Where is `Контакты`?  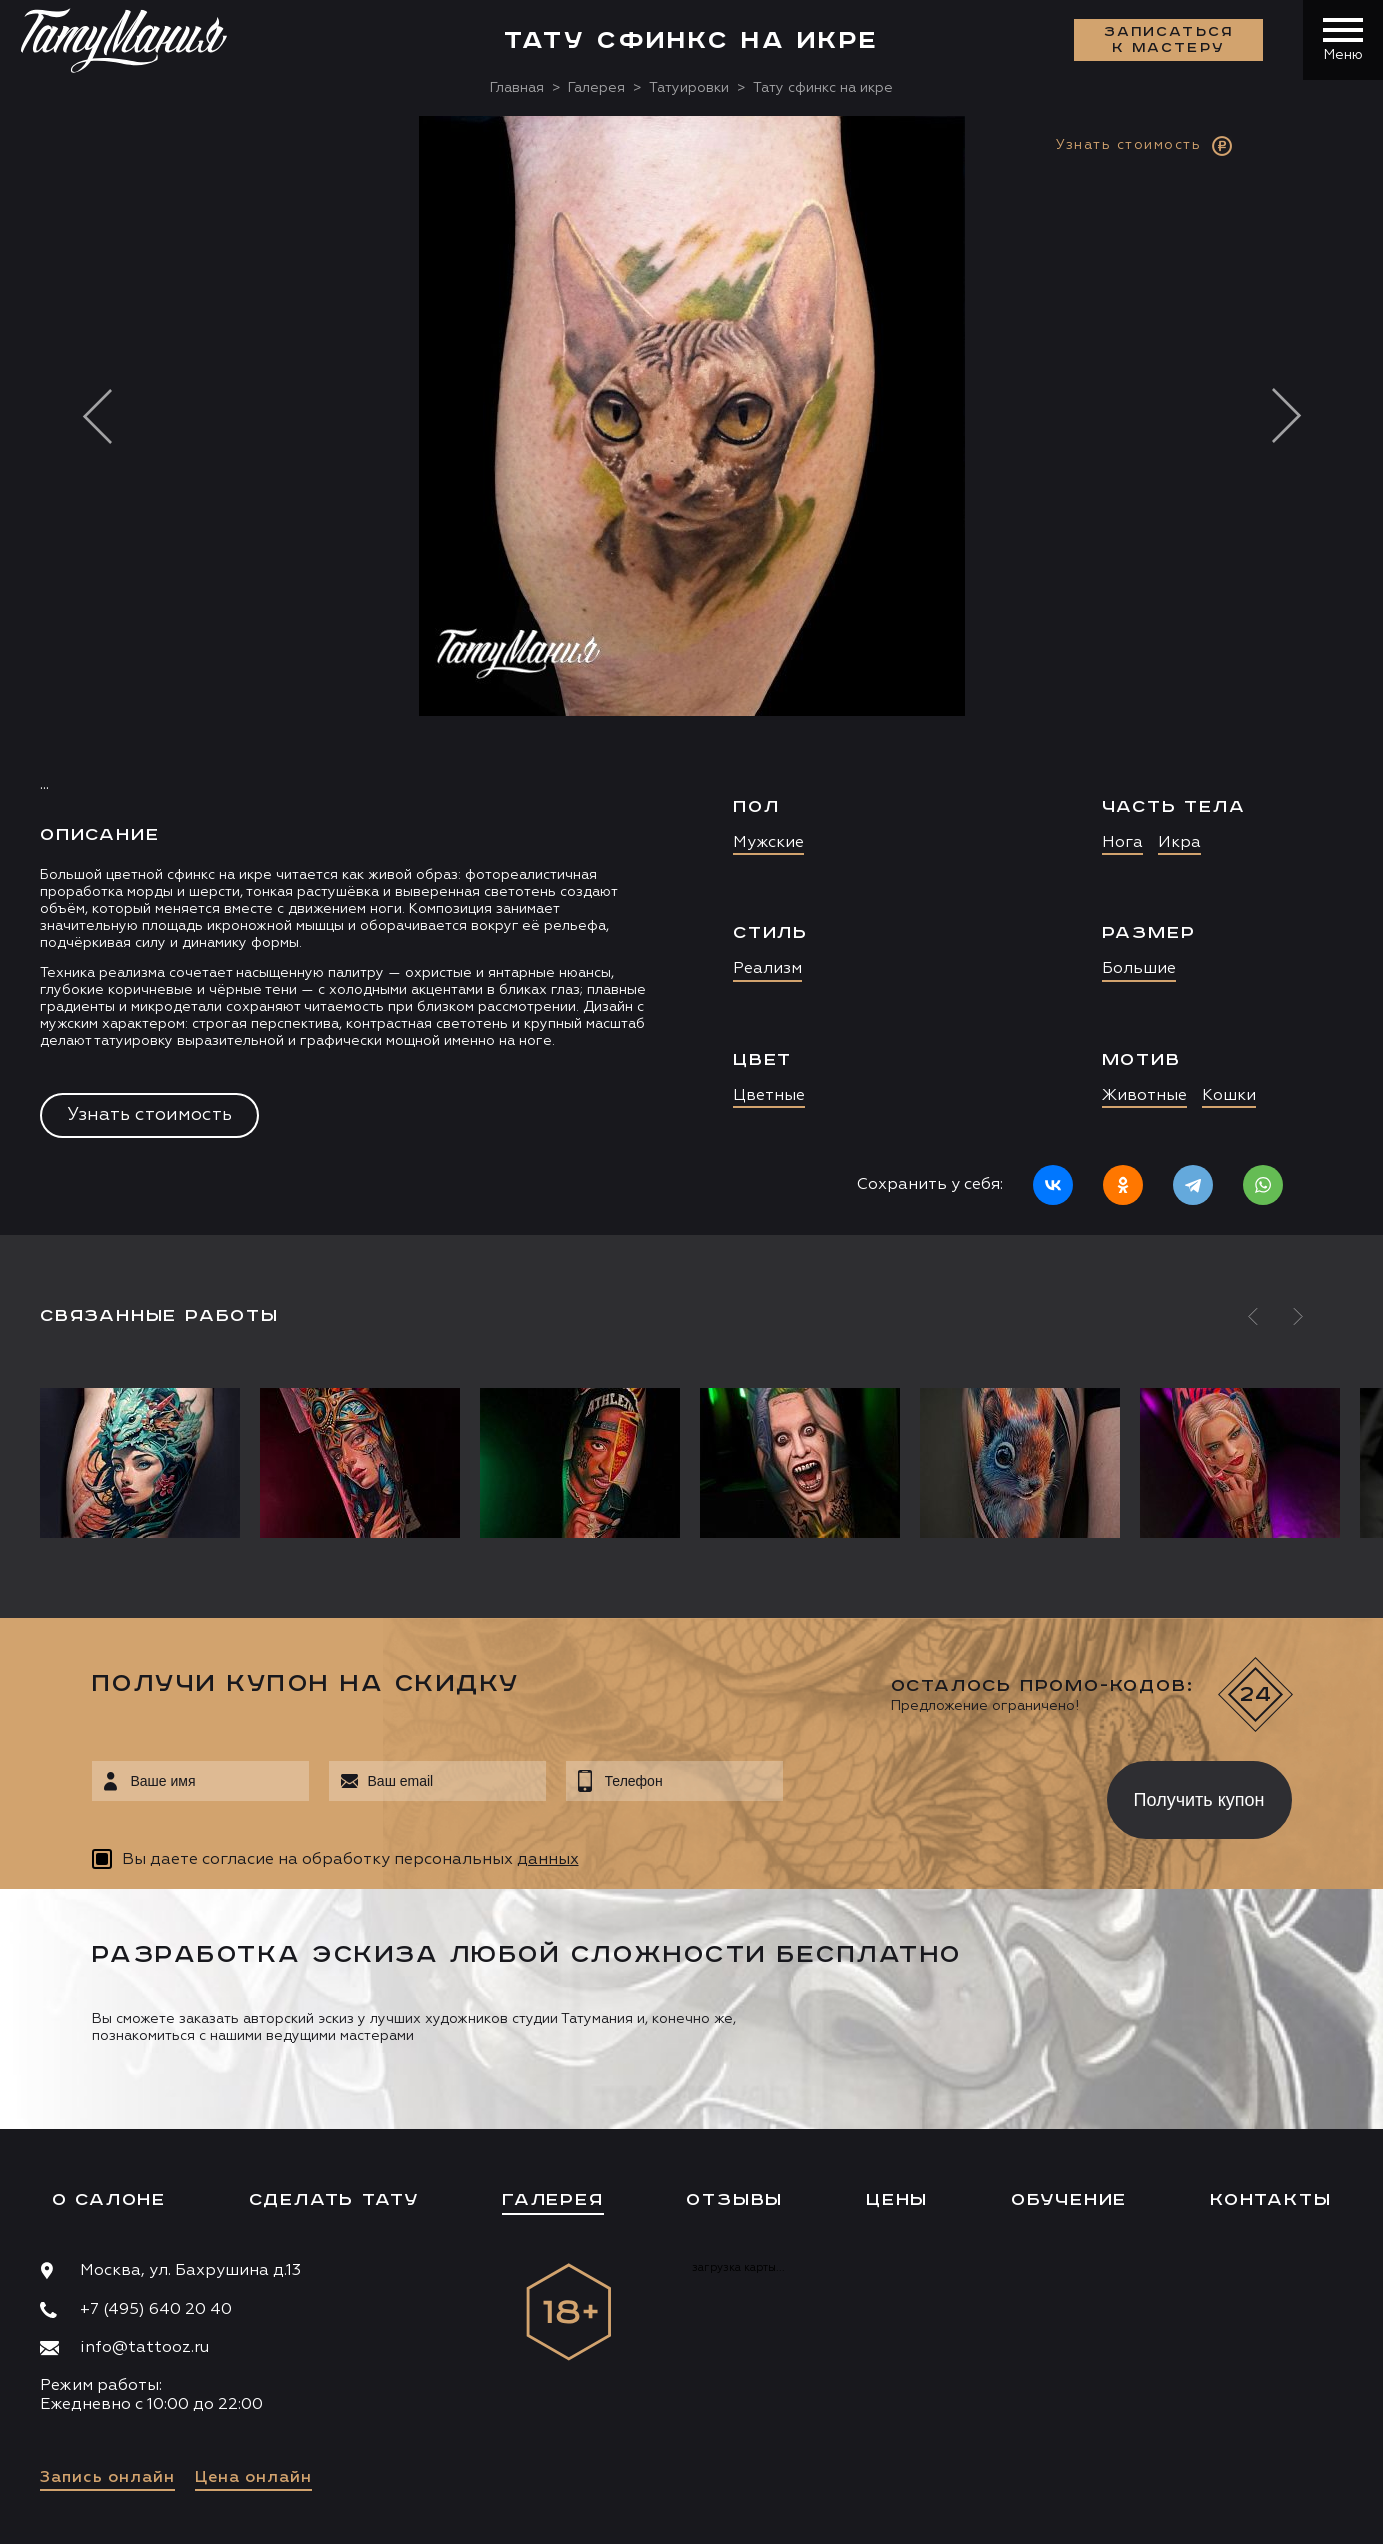 Контакты is located at coordinates (1270, 2200).